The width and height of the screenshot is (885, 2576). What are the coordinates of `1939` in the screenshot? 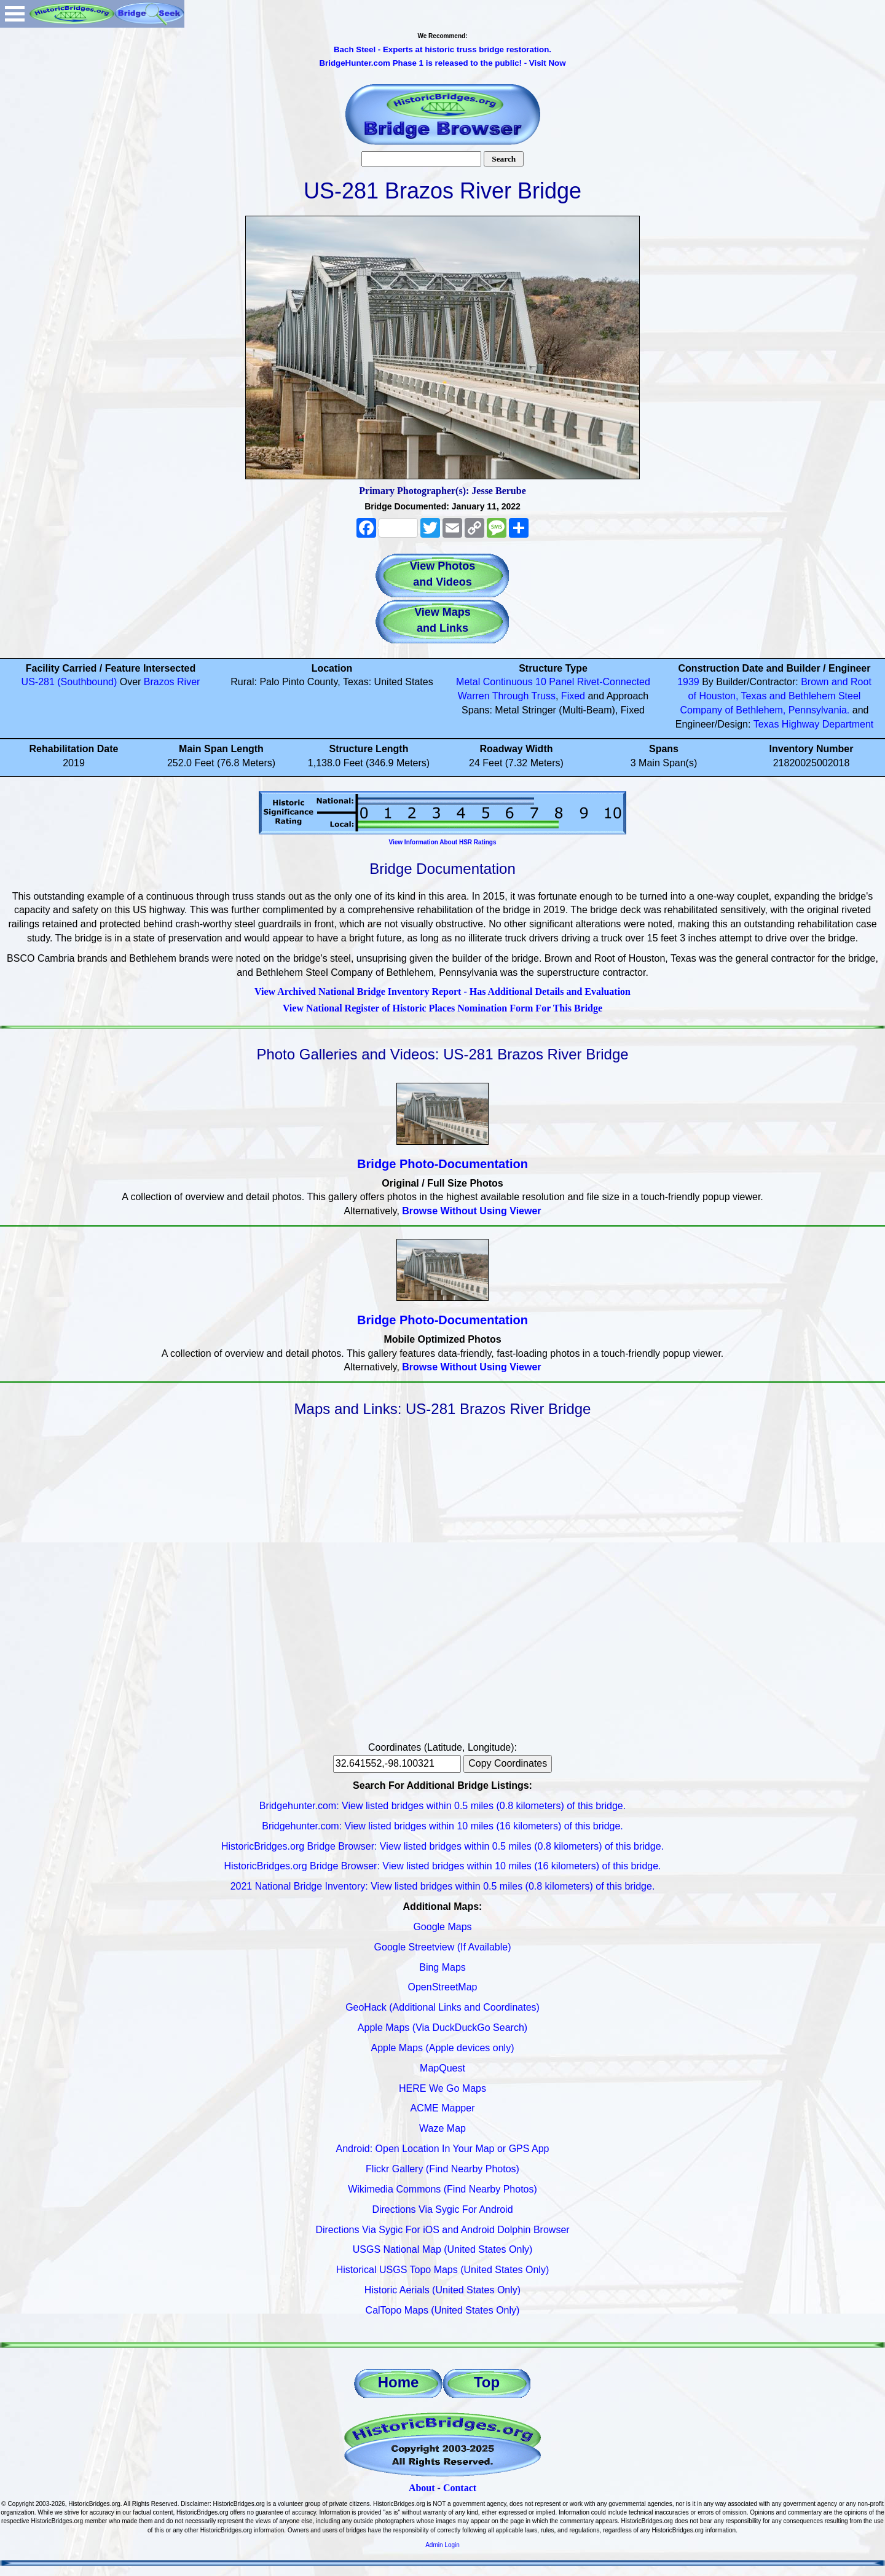 It's located at (688, 682).